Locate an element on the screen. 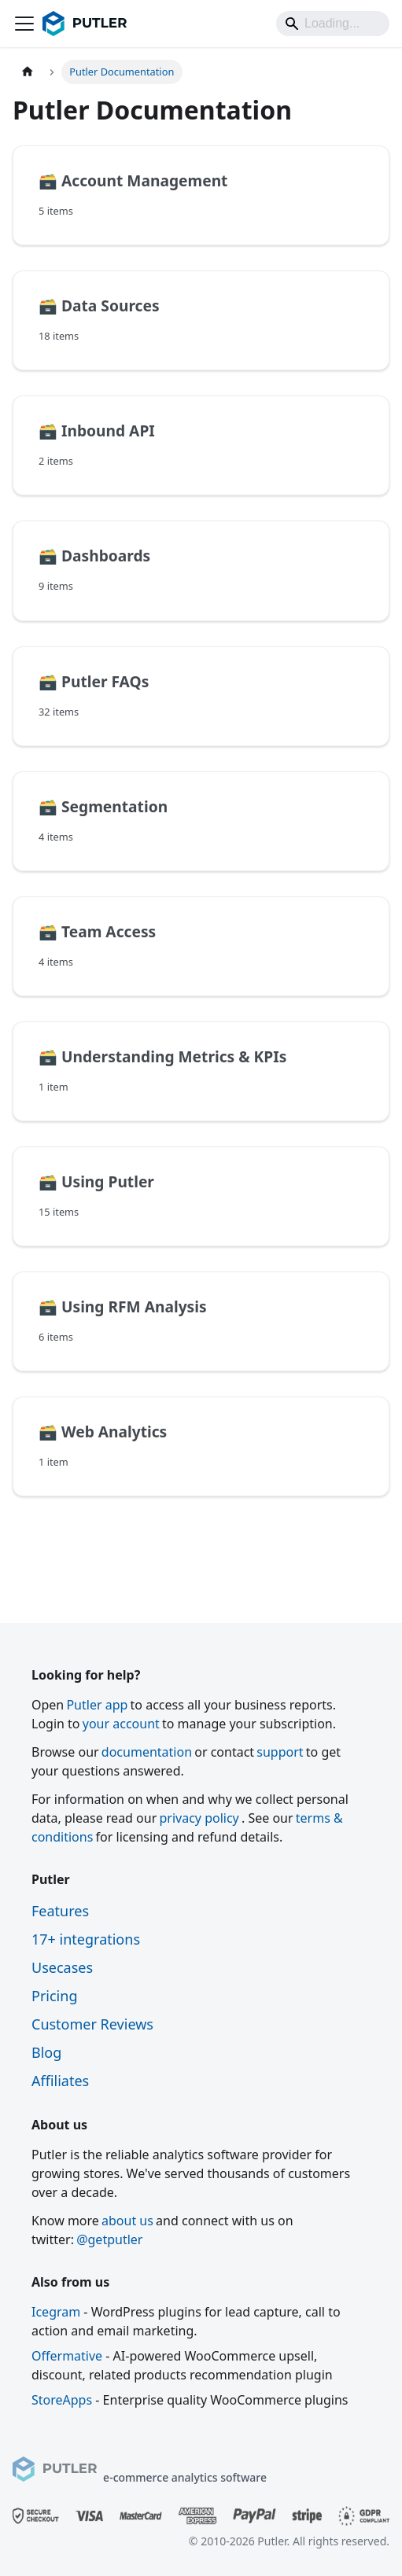 The width and height of the screenshot is (402, 2576). Customer Reviews is located at coordinates (92, 2024).